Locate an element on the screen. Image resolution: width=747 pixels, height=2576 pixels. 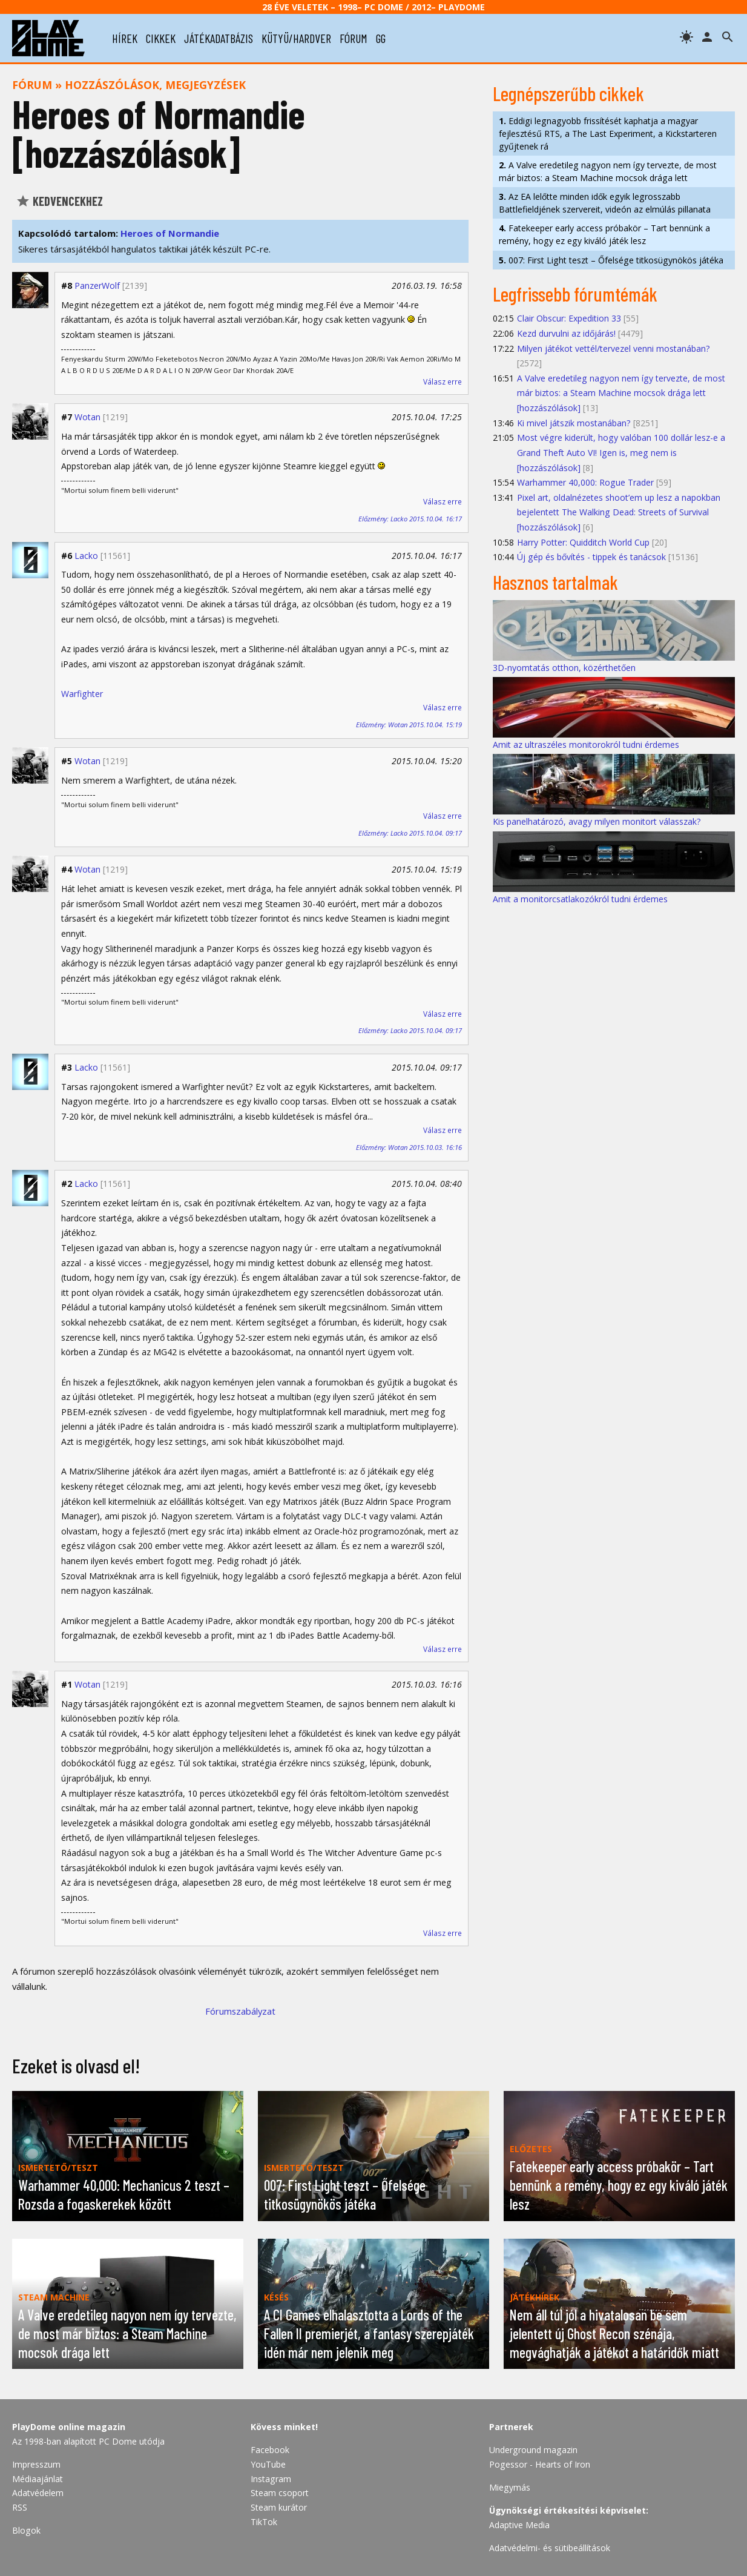
PanzerWolf is located at coordinates (97, 285).